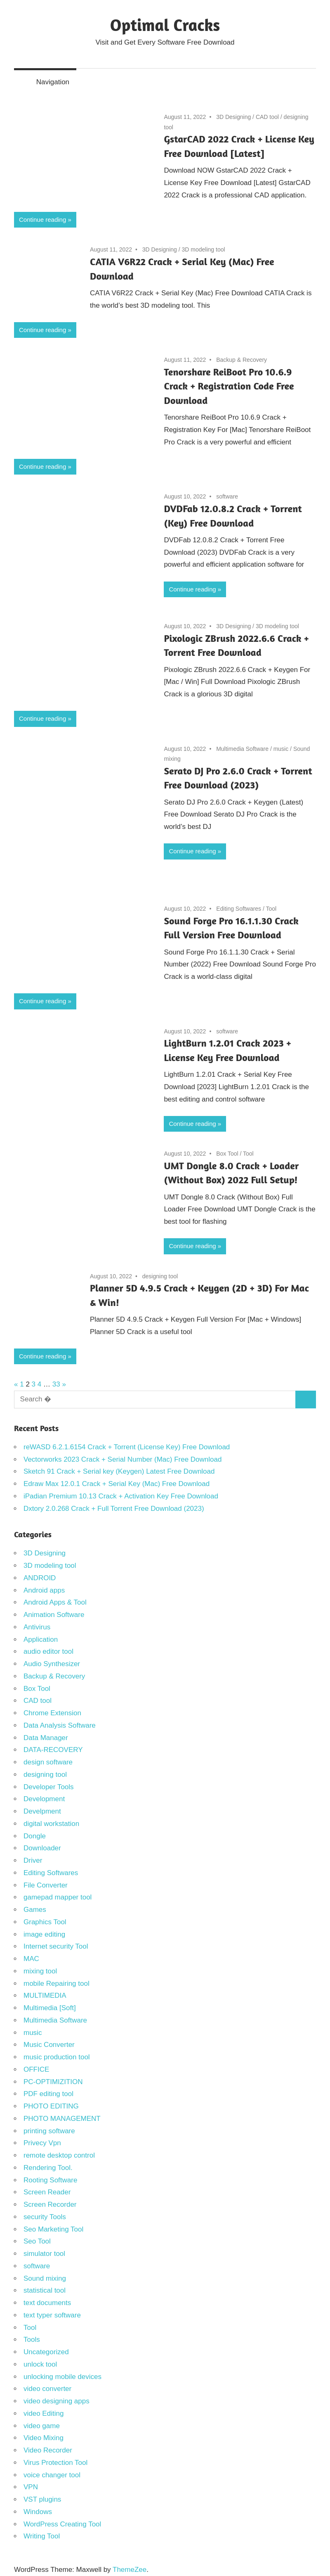  I want to click on 3D Designing, so click(233, 117).